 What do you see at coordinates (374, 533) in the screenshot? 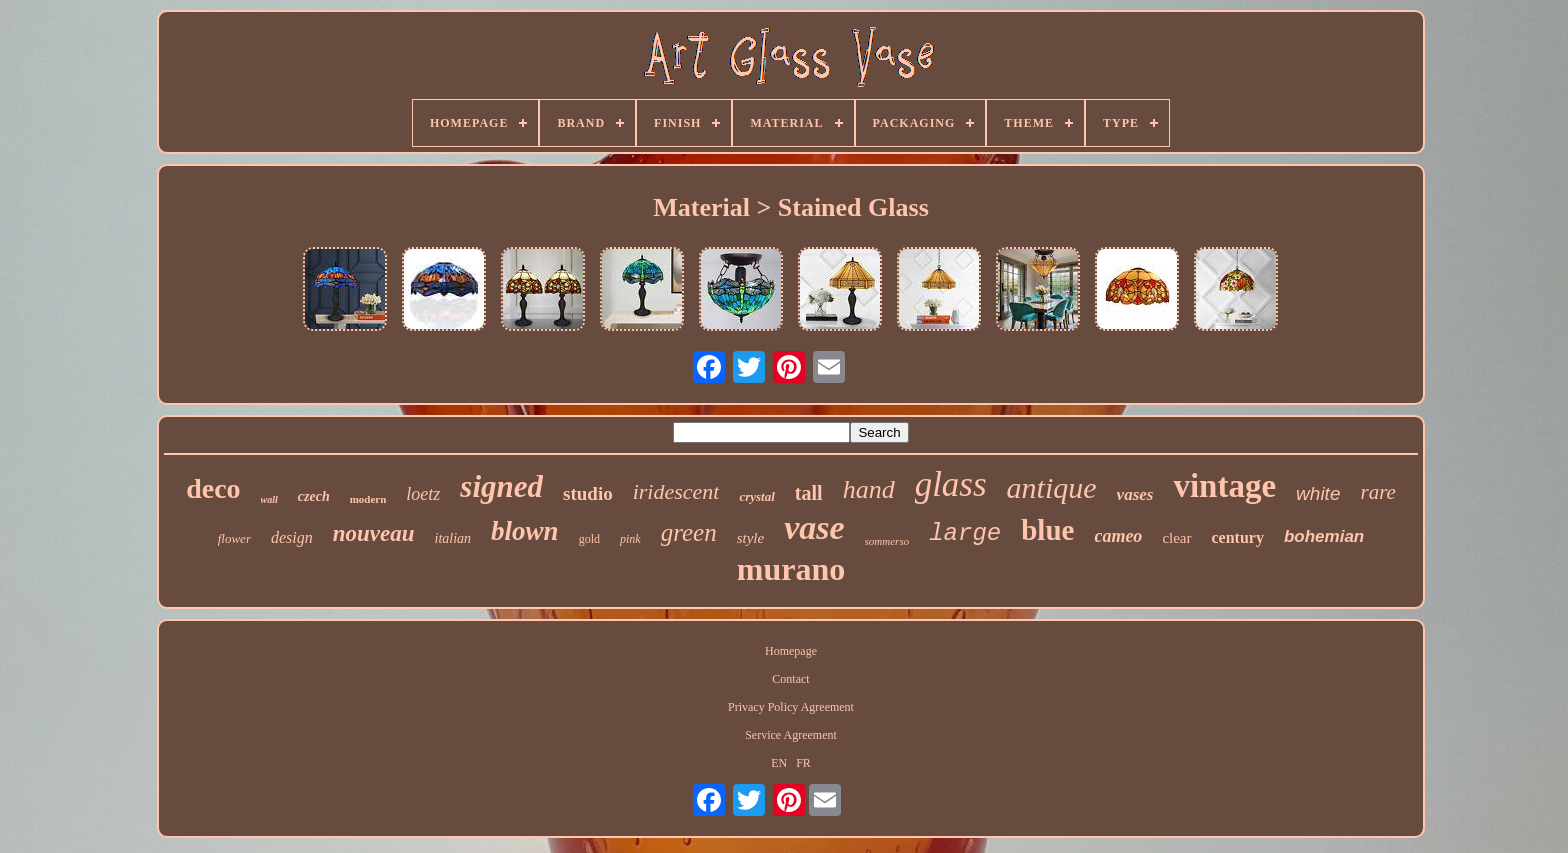
I see `nouveau` at bounding box center [374, 533].